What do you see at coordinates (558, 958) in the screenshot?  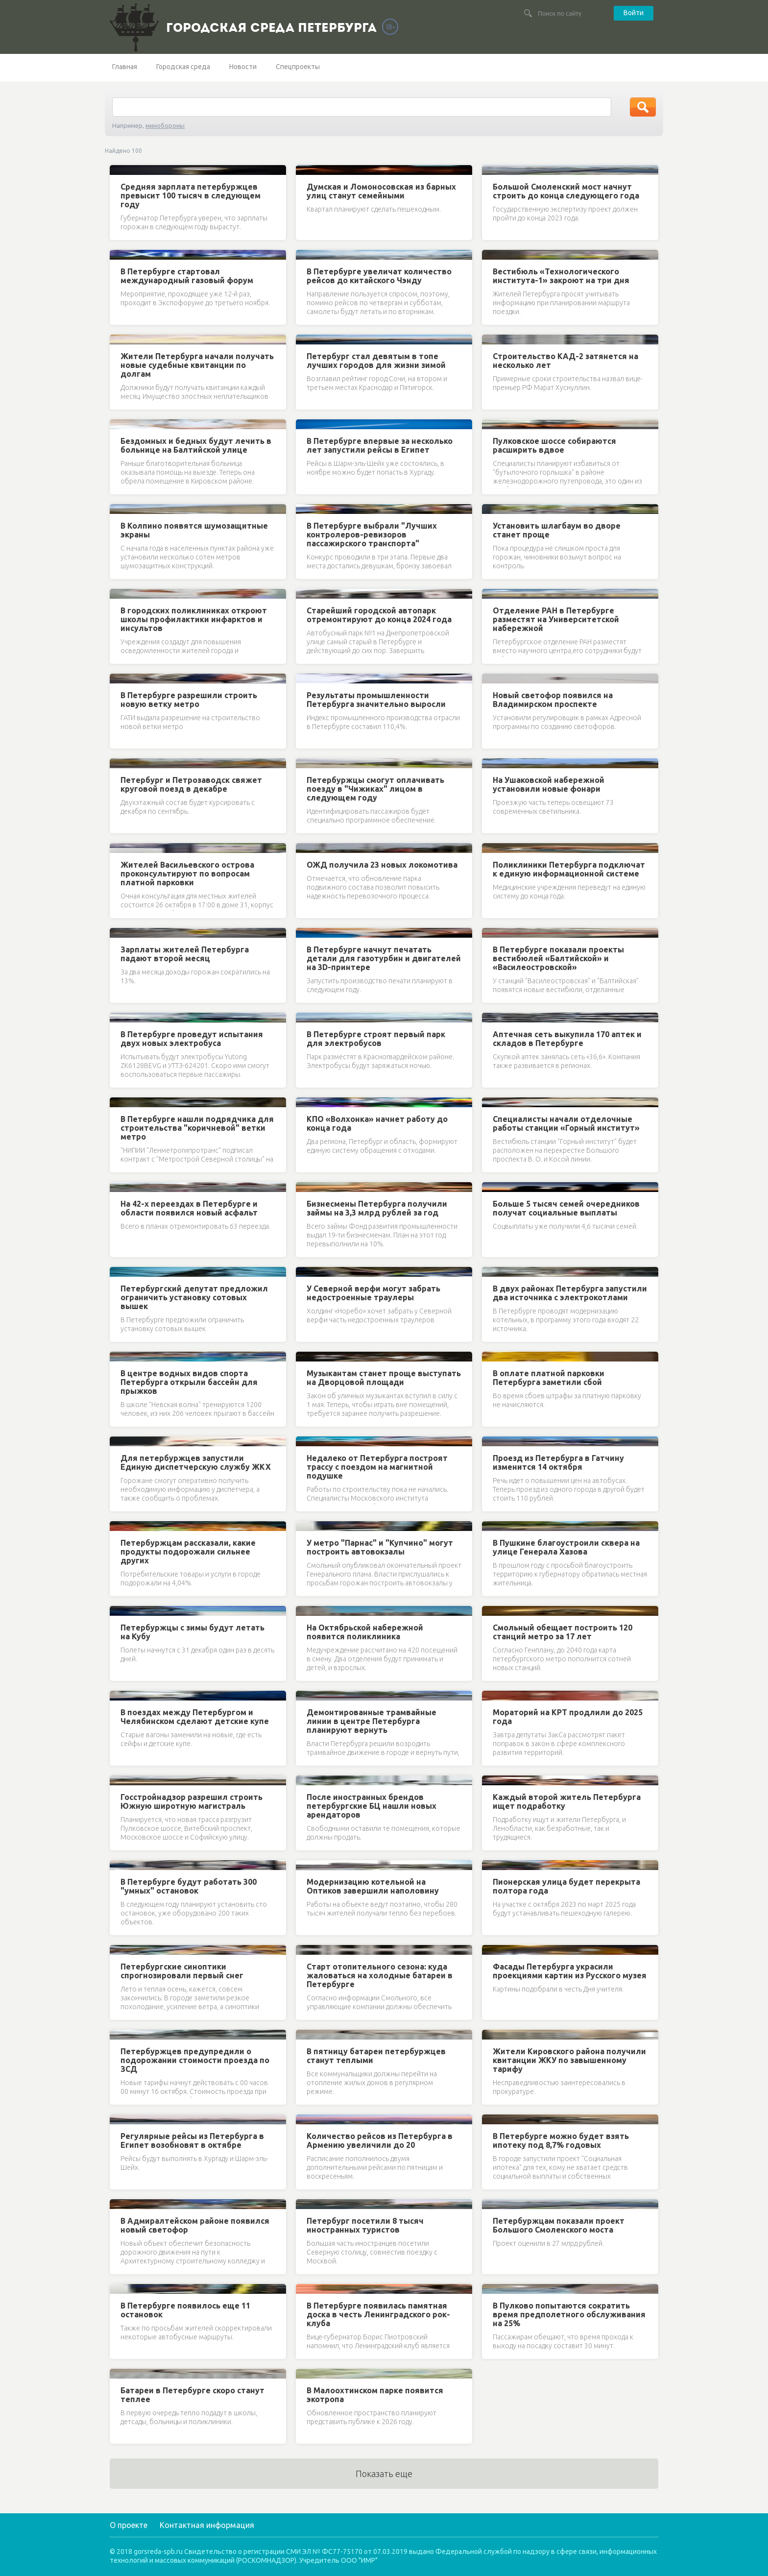 I see `В Петербурге показали проекты вестибюлей «Балтийской» и «Василеостровской»` at bounding box center [558, 958].